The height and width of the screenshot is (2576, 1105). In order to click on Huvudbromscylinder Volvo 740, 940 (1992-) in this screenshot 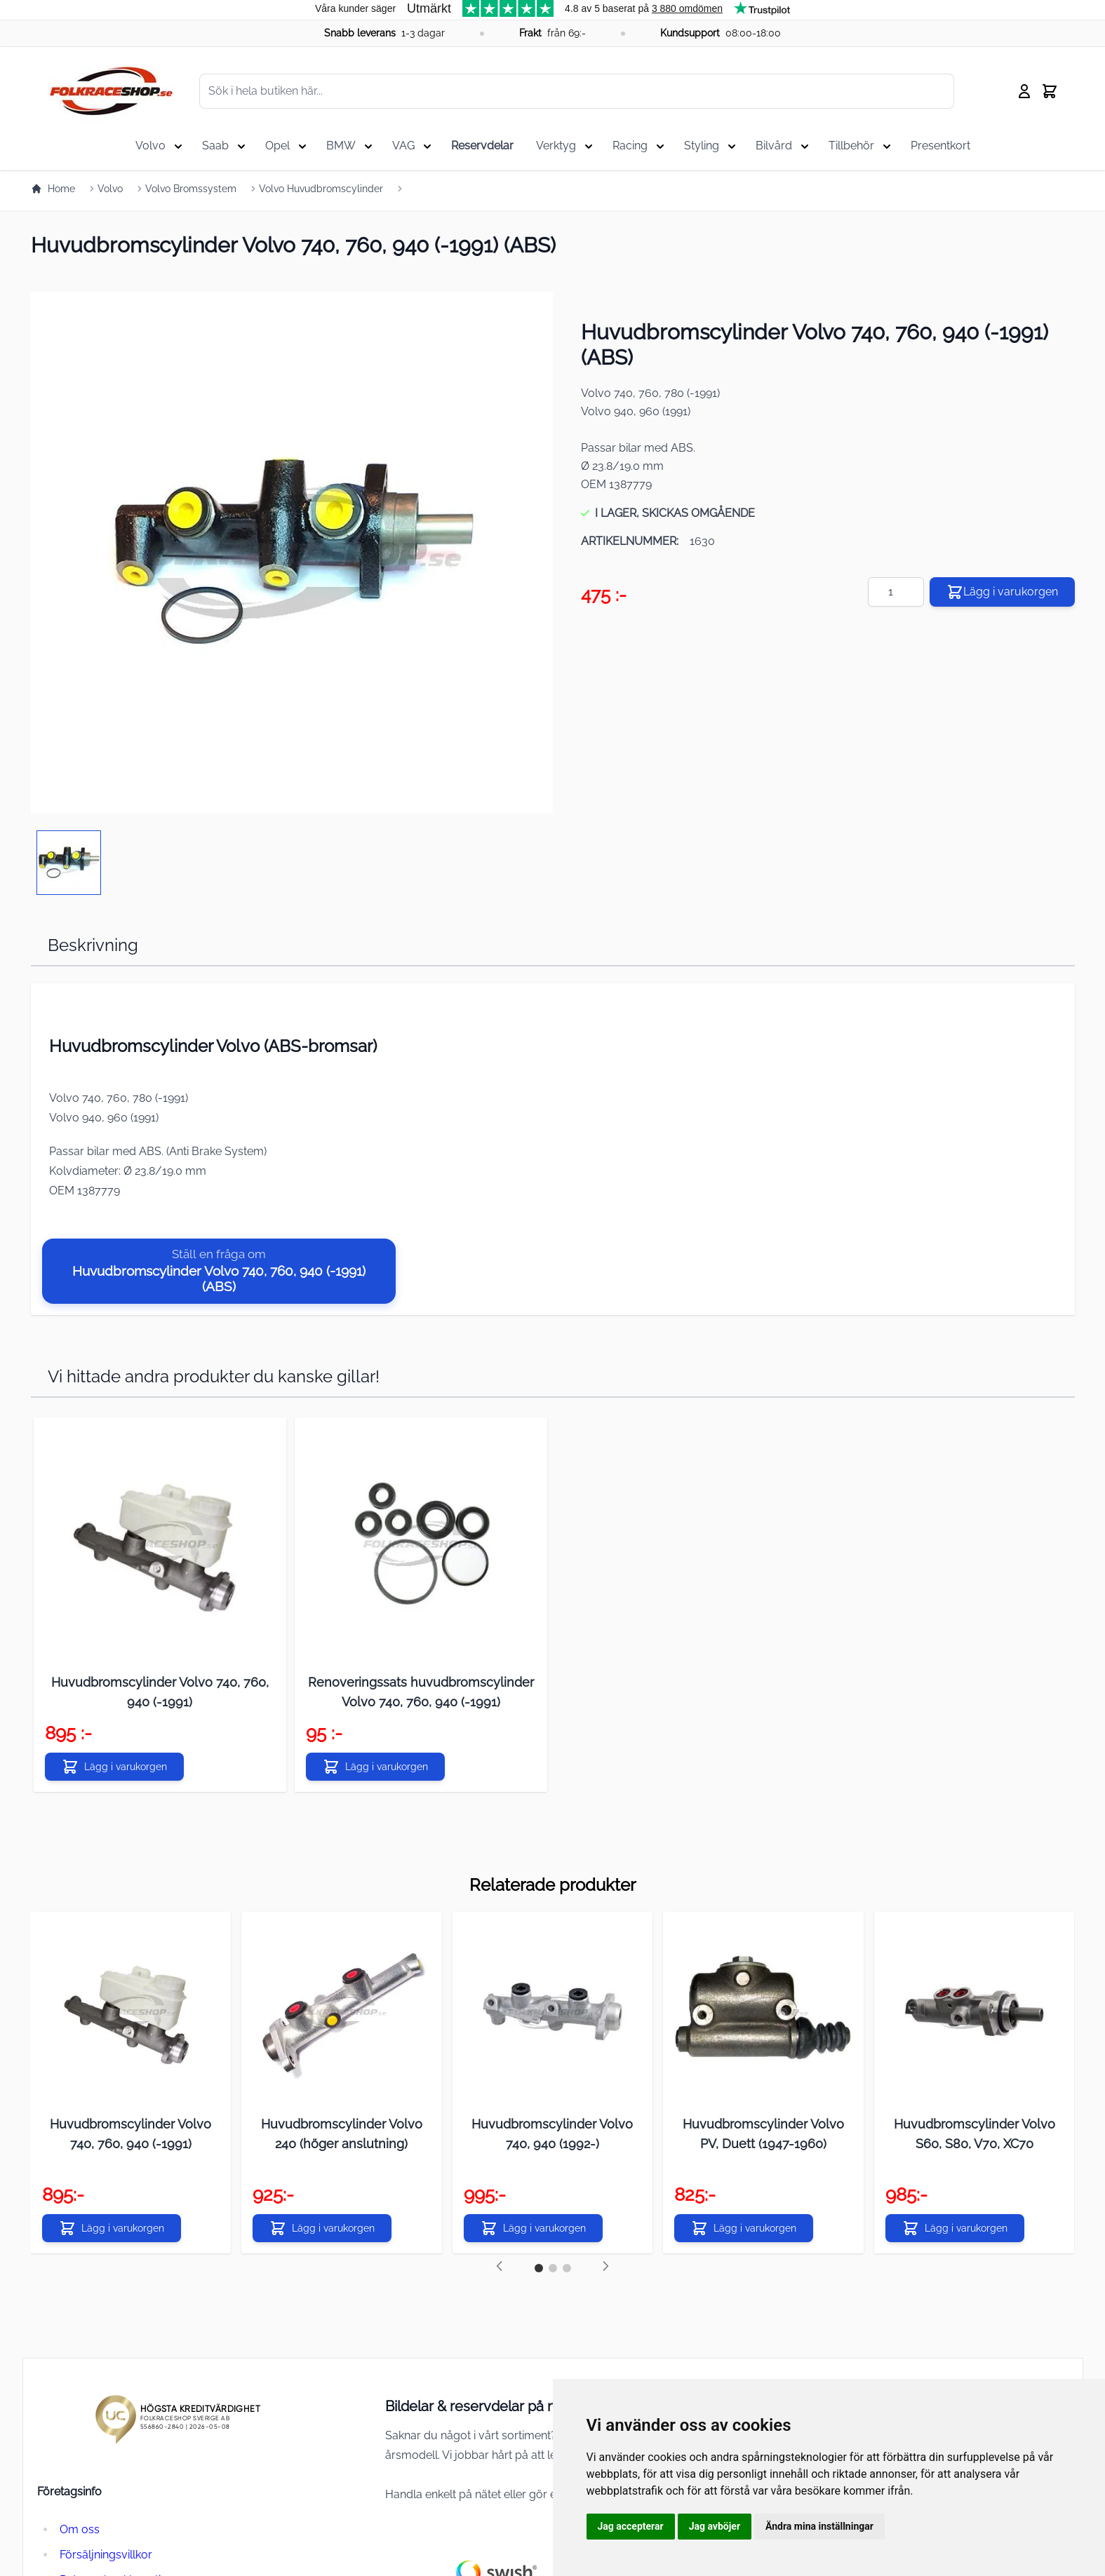, I will do `click(552, 2134)`.